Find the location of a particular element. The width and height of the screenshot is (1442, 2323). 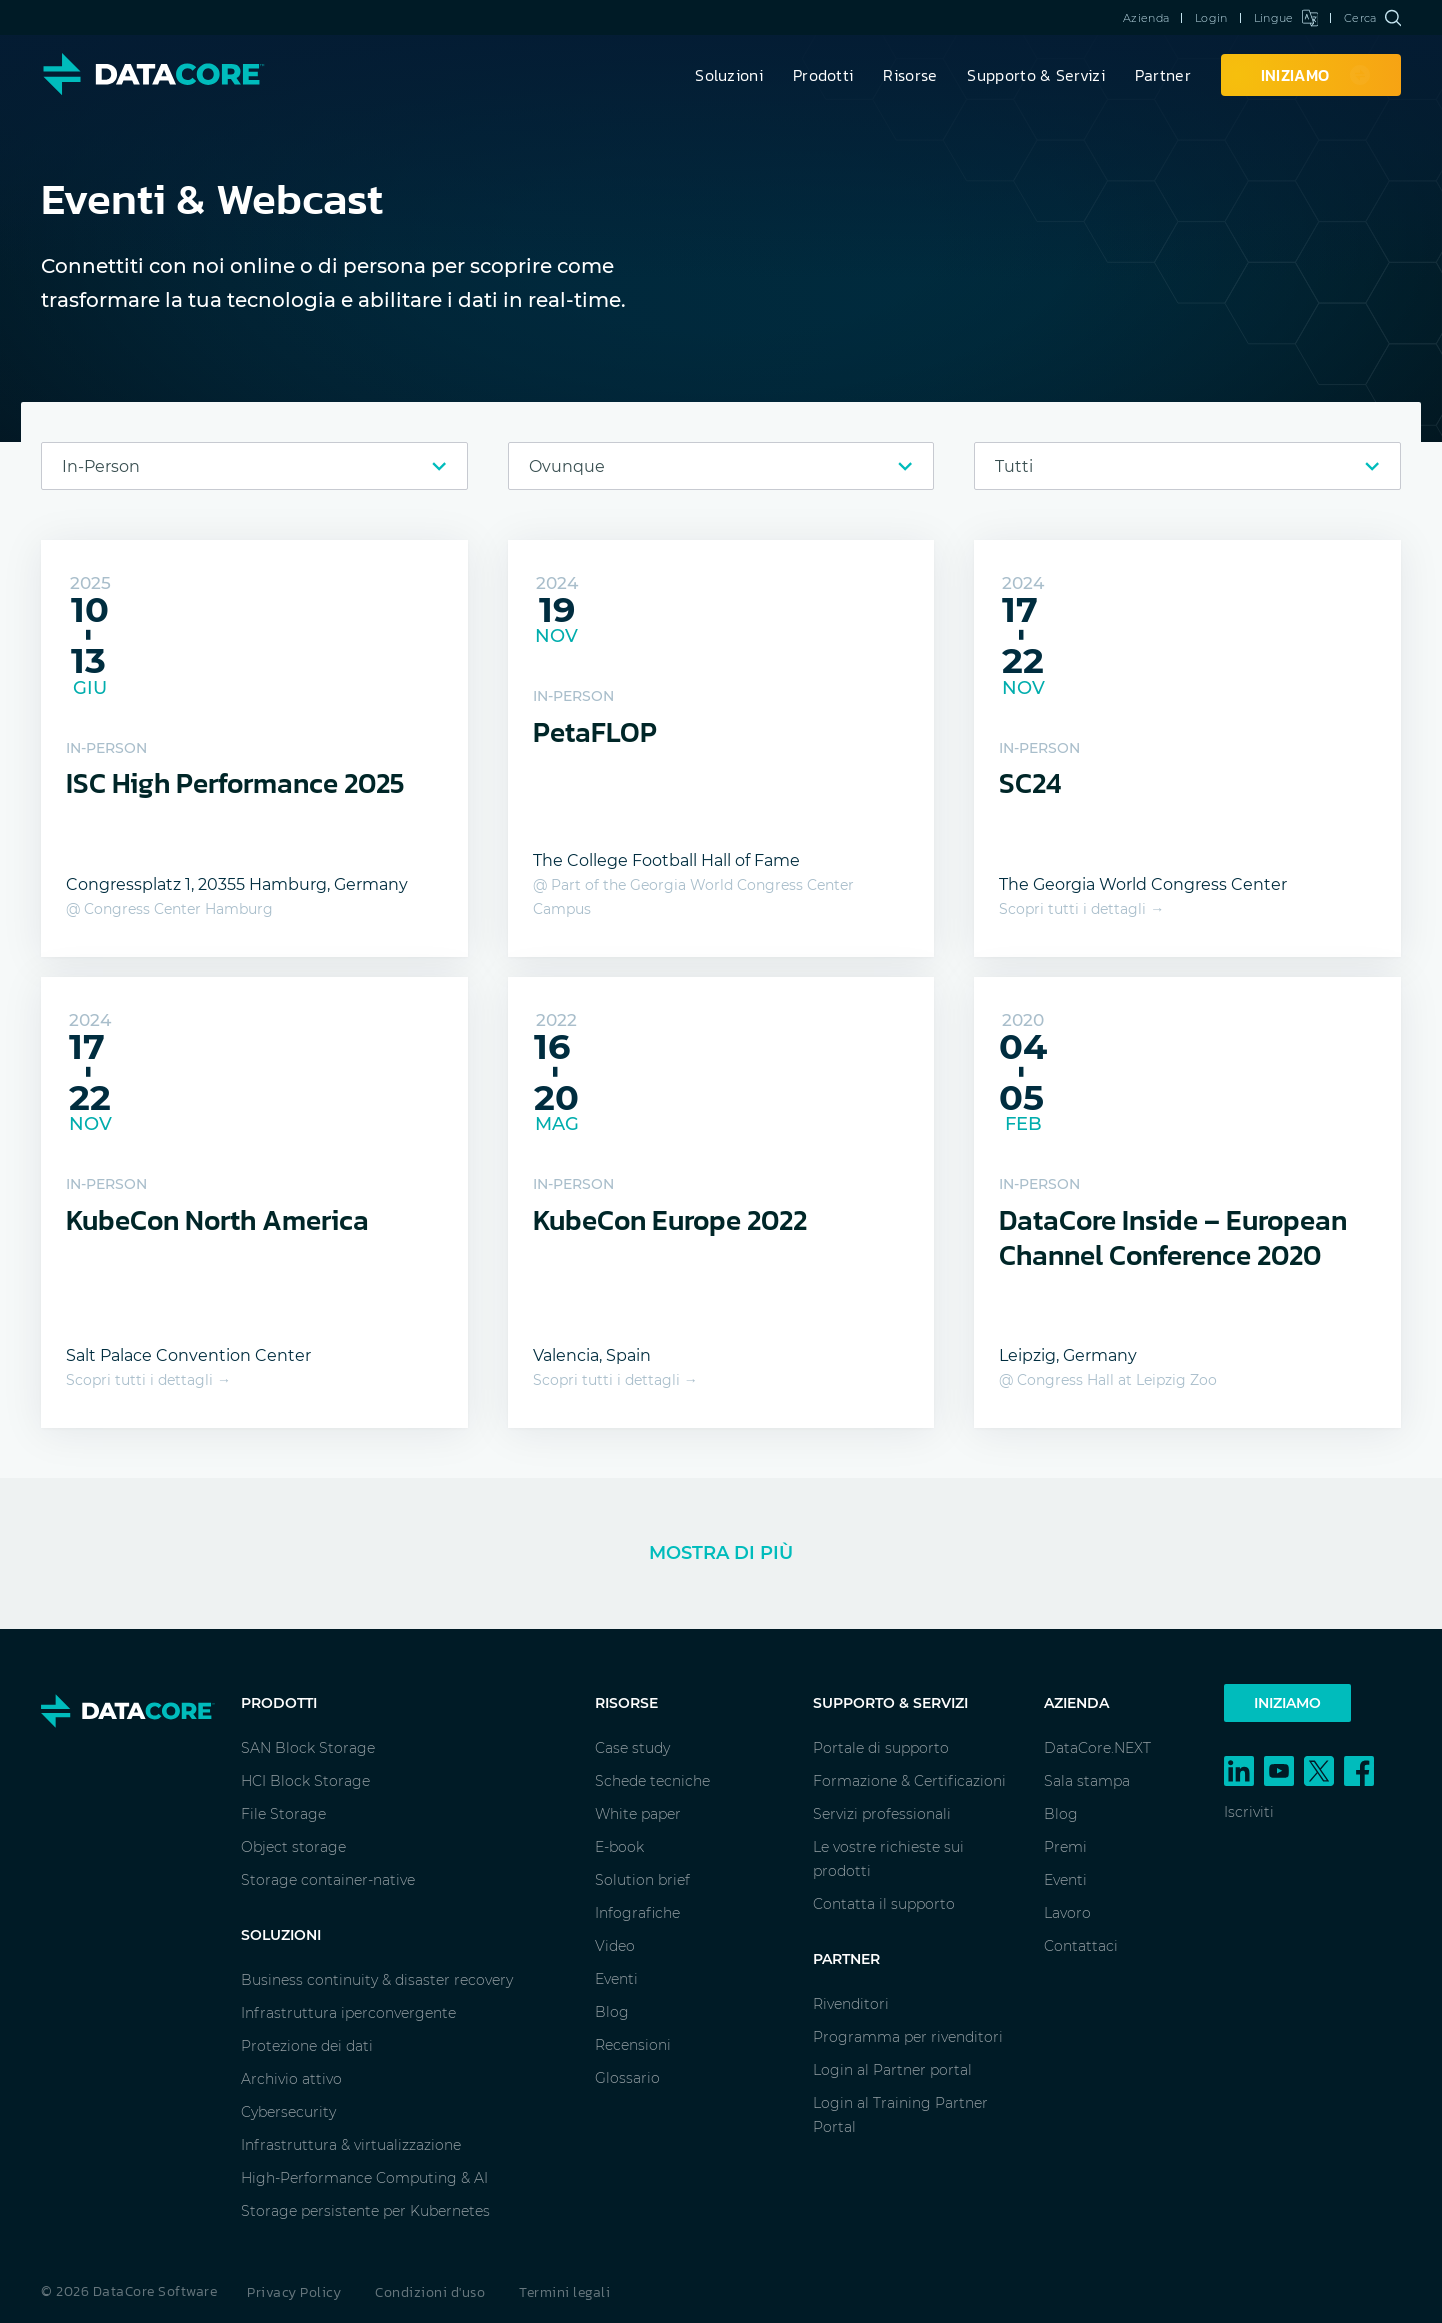

Soluzioni is located at coordinates (729, 75).